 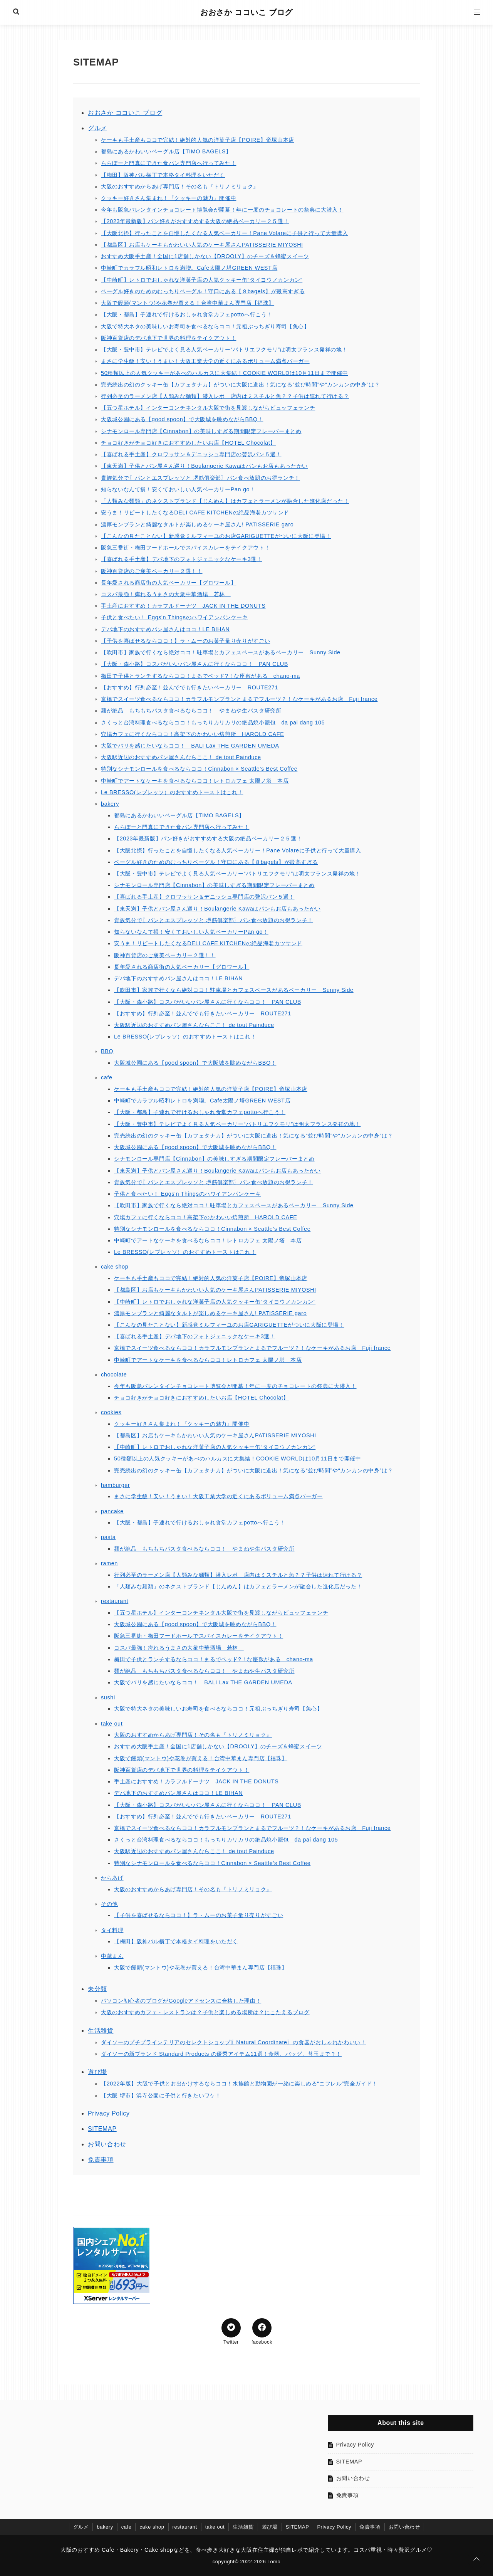 I want to click on 「人類みな麺類」のネクストブランド【じんめん】はカフェとラーメンが融合した進化店だった！, so click(x=225, y=501).